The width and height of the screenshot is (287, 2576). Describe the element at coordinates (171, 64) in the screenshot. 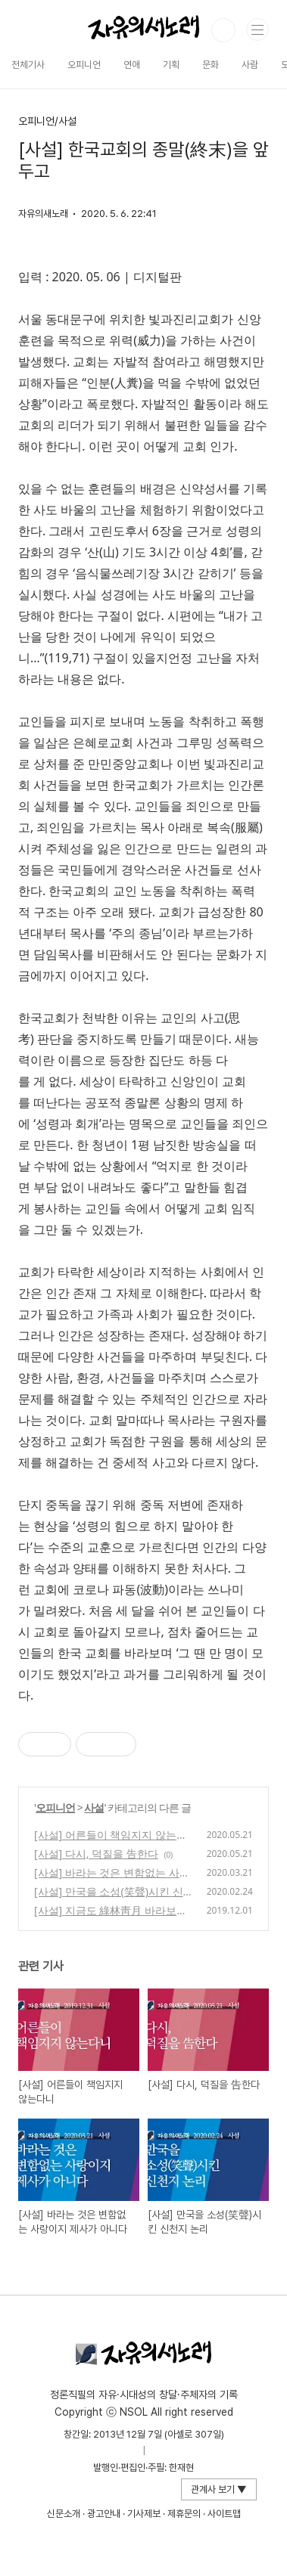

I see `기획` at that location.